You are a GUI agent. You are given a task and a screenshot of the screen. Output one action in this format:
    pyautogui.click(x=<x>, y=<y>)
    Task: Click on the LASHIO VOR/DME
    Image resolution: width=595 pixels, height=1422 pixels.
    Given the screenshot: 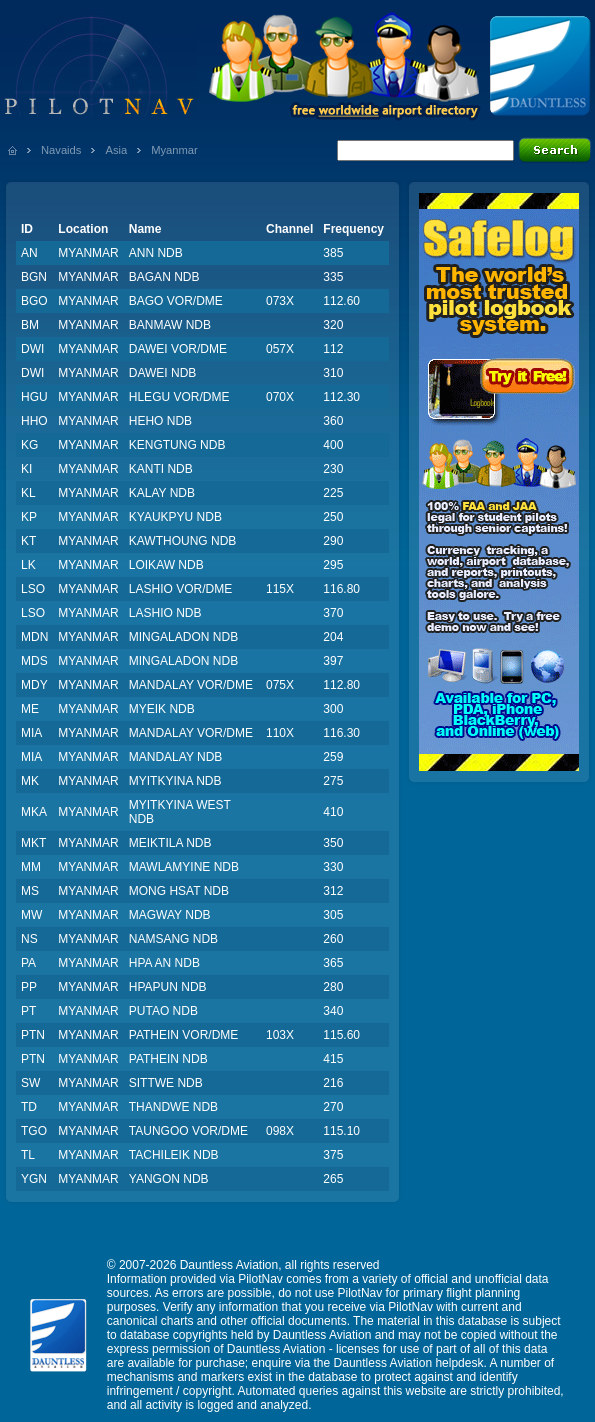 What is the action you would take?
    pyautogui.click(x=180, y=589)
    